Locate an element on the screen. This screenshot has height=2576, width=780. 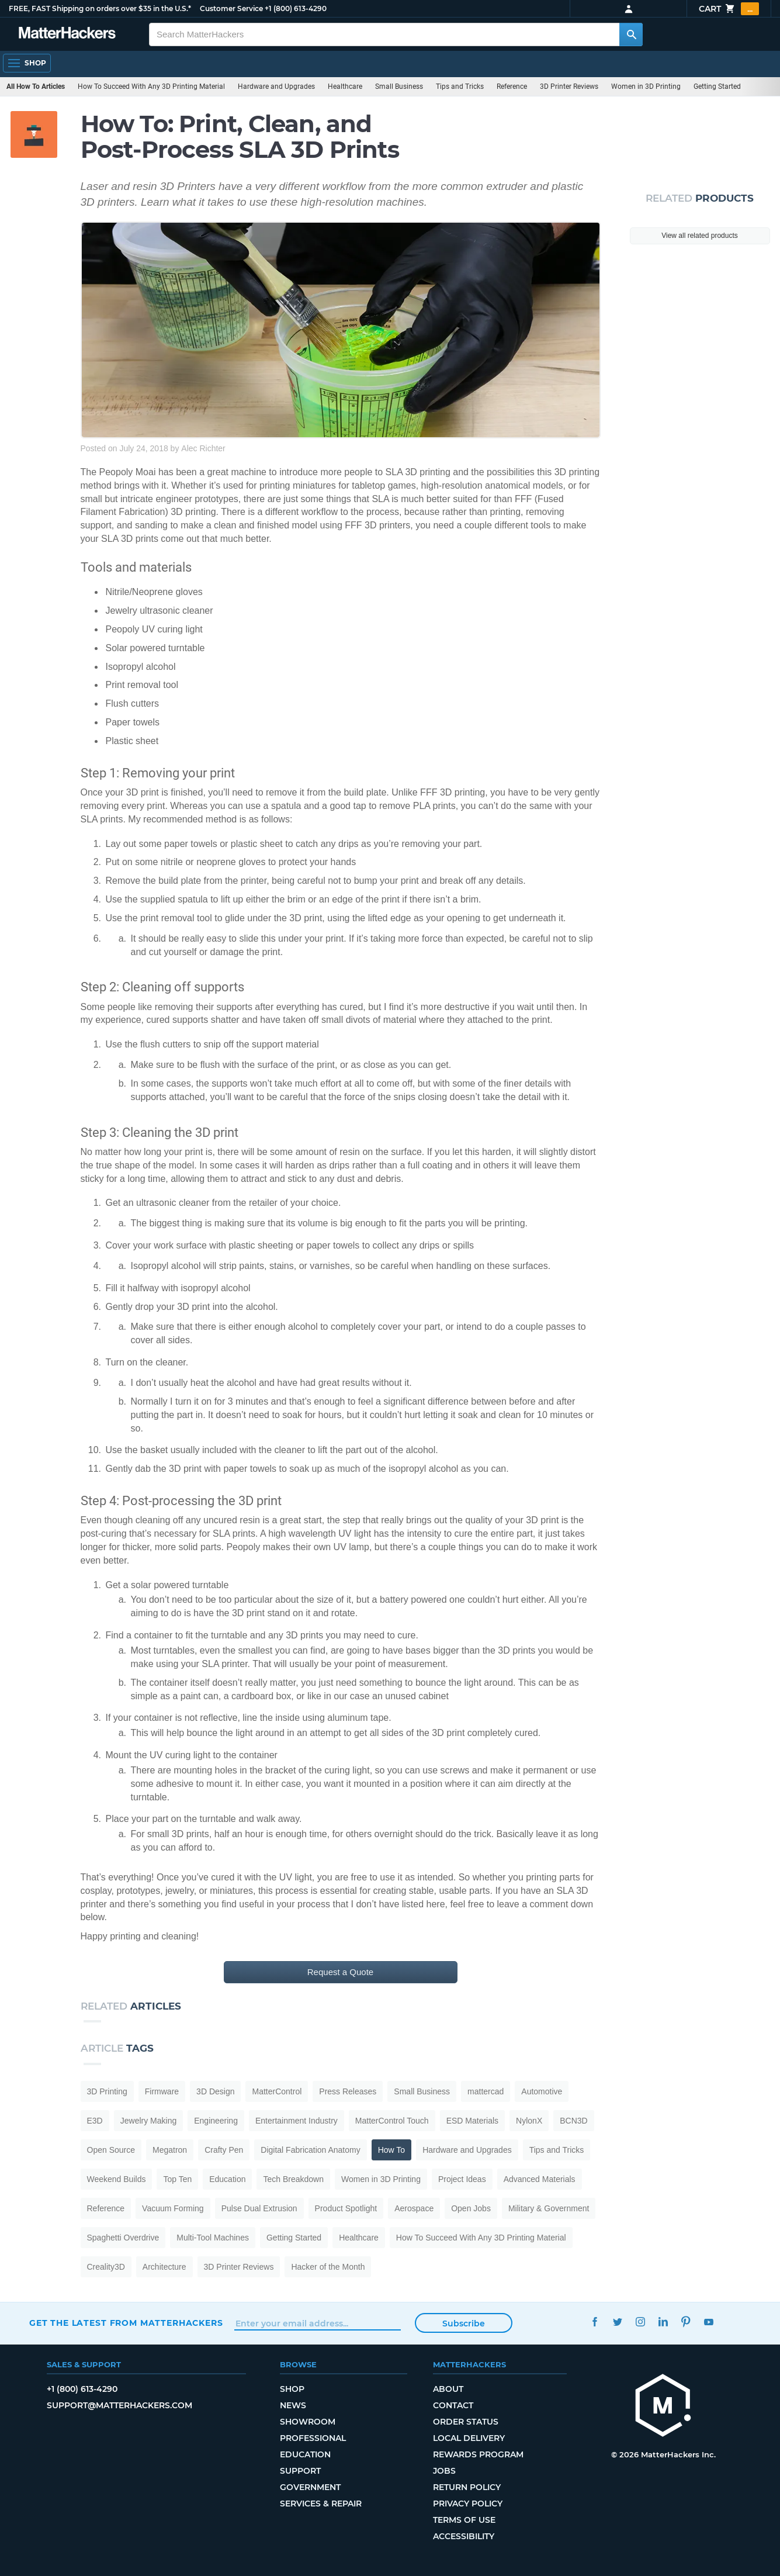
Digital Fabrication Anatomy is located at coordinates (310, 2150).